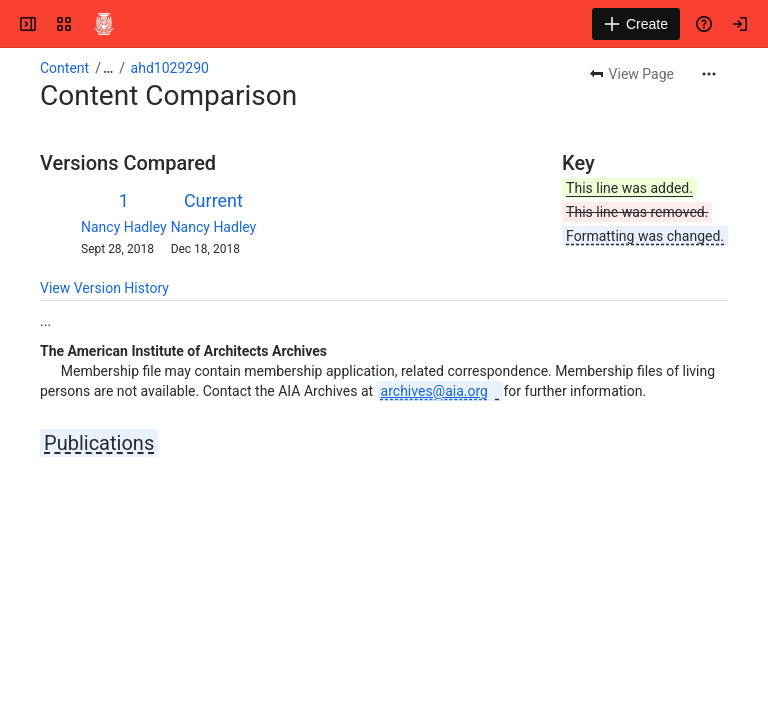  Describe the element at coordinates (108, 68) in the screenshot. I see `[Show all breadcrumb links]` at that location.